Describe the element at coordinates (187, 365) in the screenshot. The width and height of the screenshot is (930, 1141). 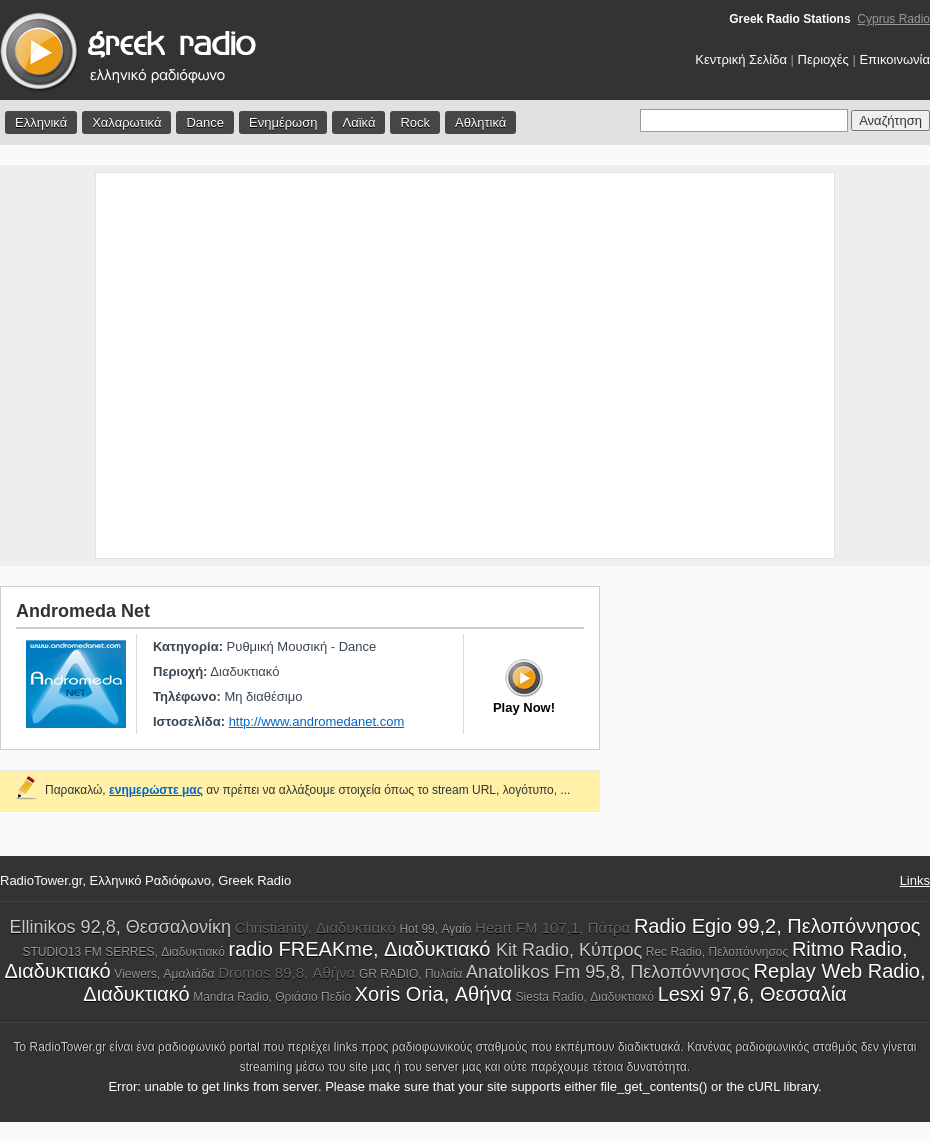
I see `[Advertisement]` at that location.